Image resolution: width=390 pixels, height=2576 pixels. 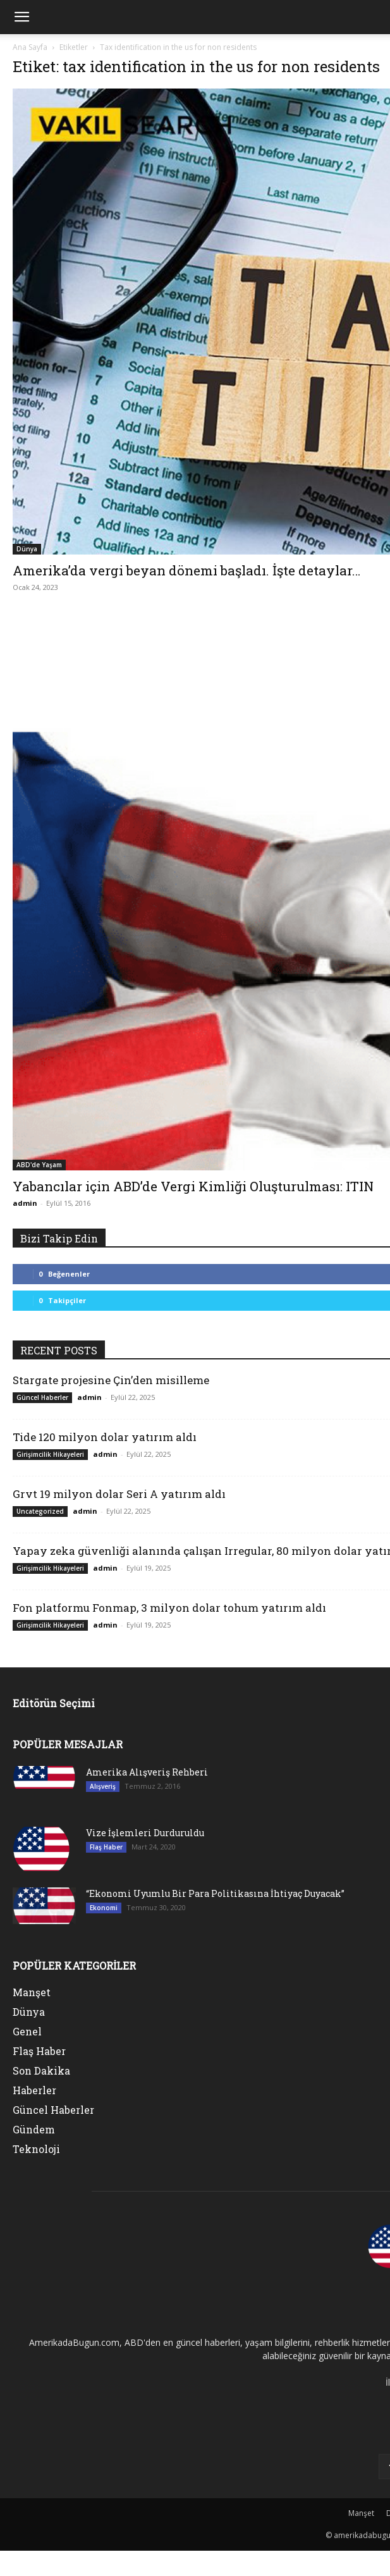 What do you see at coordinates (103, 1786) in the screenshot?
I see `Alışveriş` at bounding box center [103, 1786].